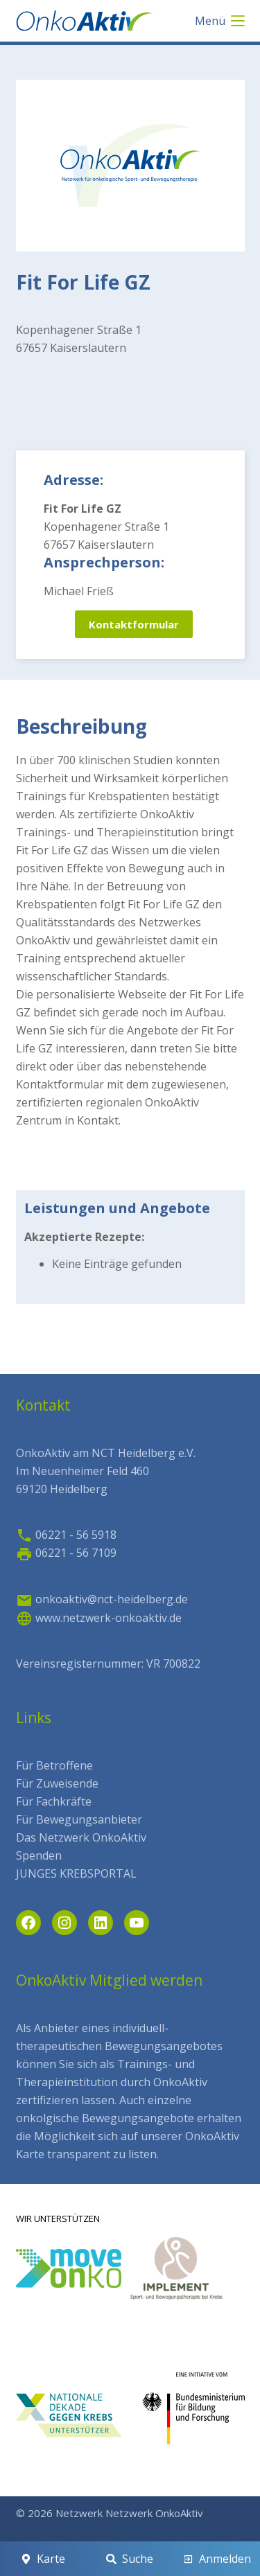 This screenshot has height=2576, width=260. What do you see at coordinates (79, 1819) in the screenshot?
I see `Für Bewegungsanbieter` at bounding box center [79, 1819].